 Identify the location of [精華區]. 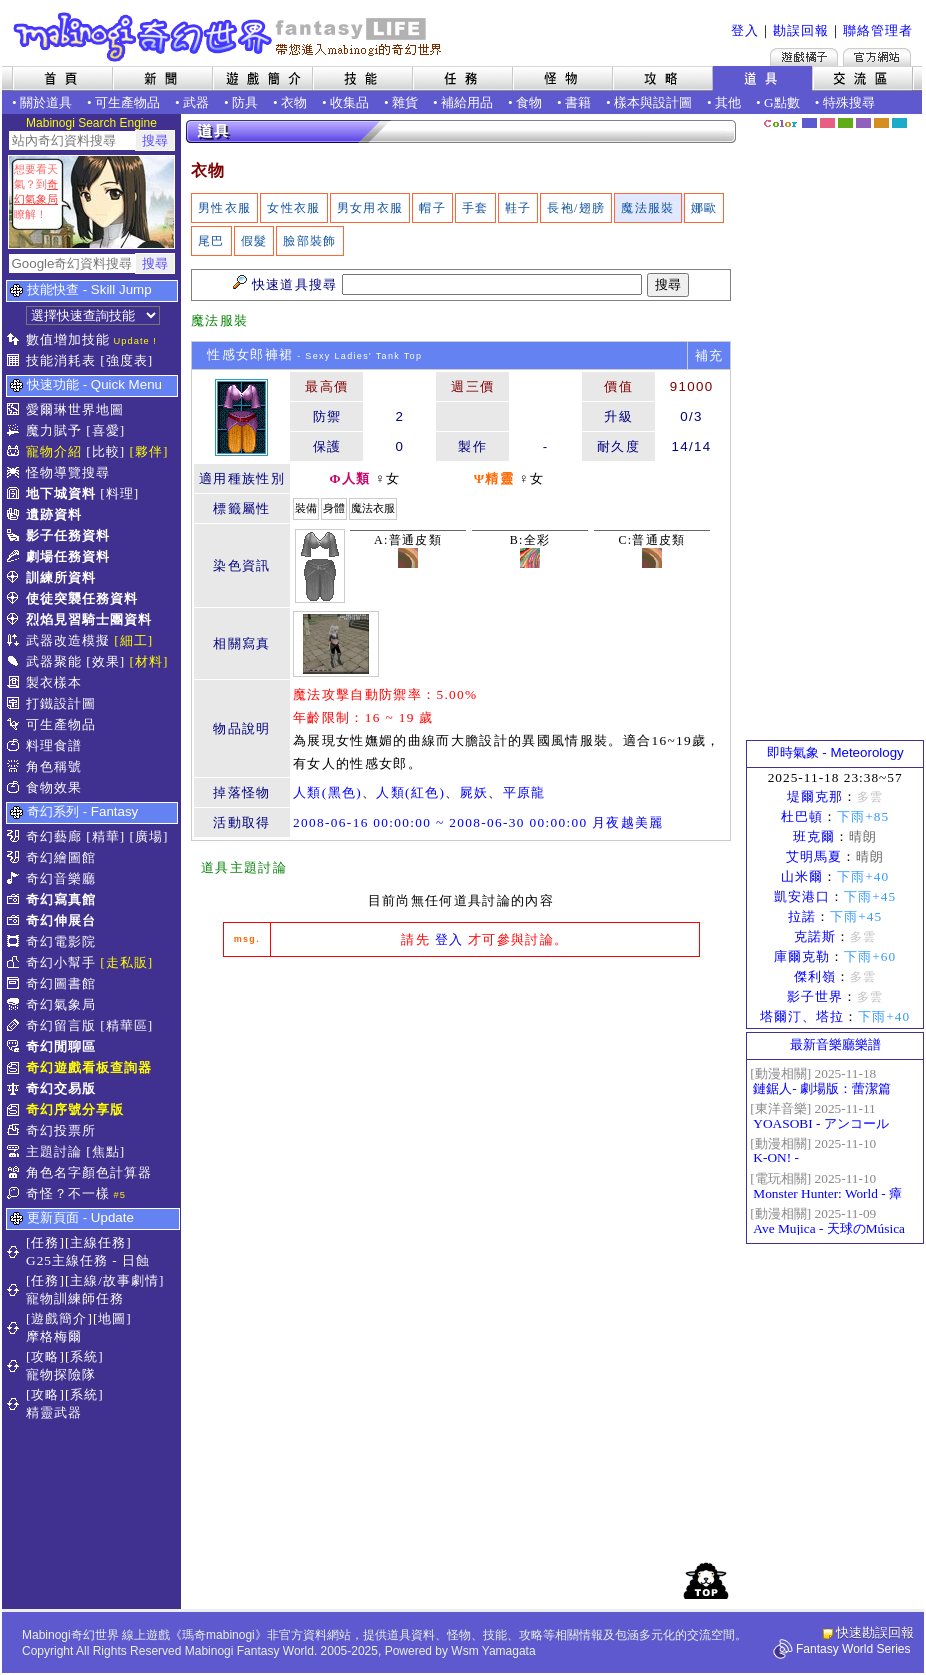
(126, 1025).